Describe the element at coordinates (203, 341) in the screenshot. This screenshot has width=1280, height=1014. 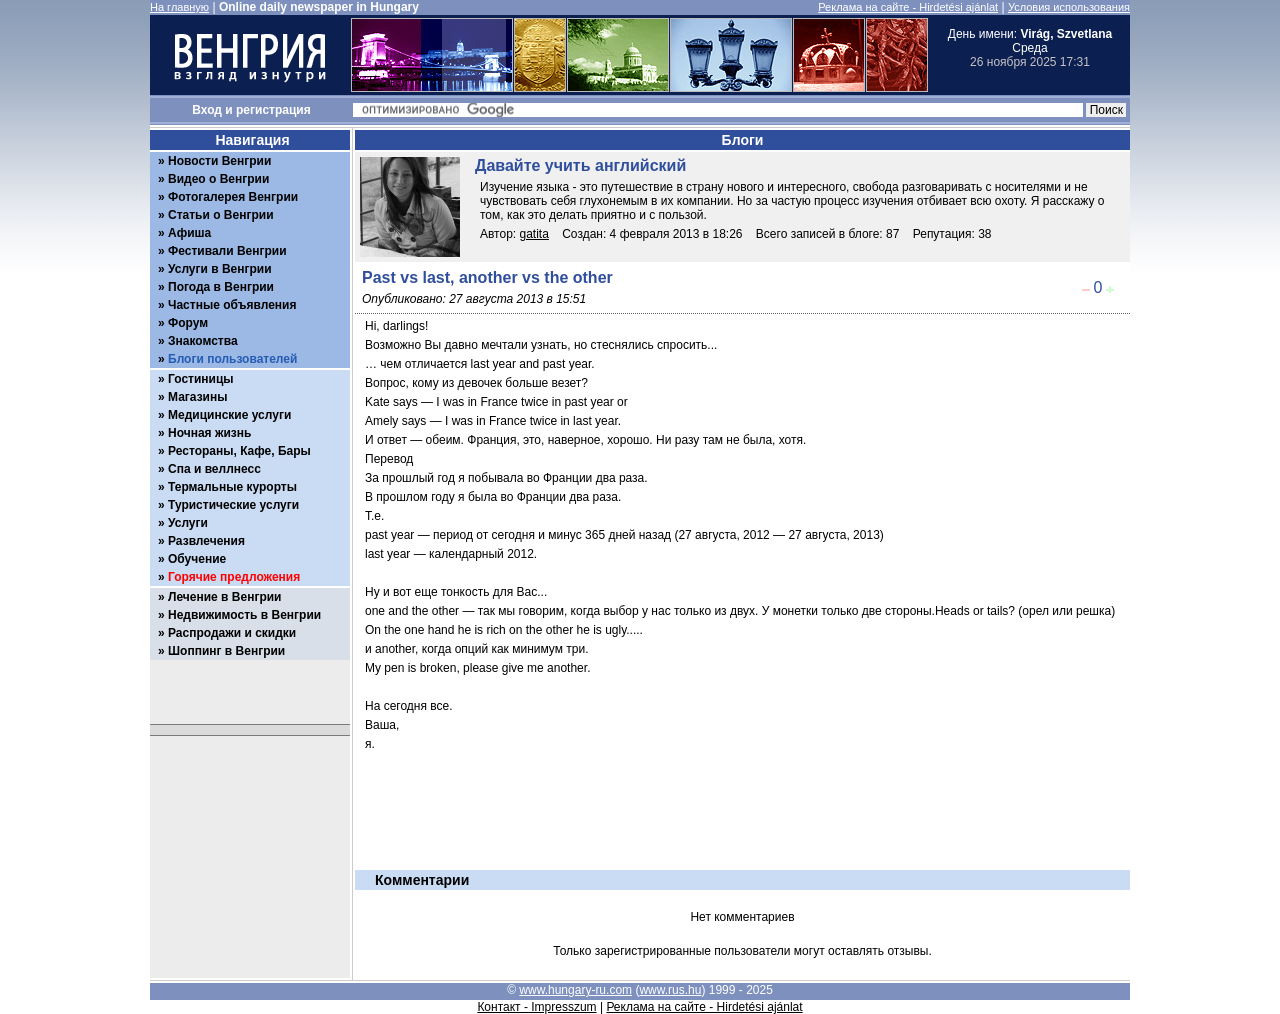
I see `Знакомства` at that location.